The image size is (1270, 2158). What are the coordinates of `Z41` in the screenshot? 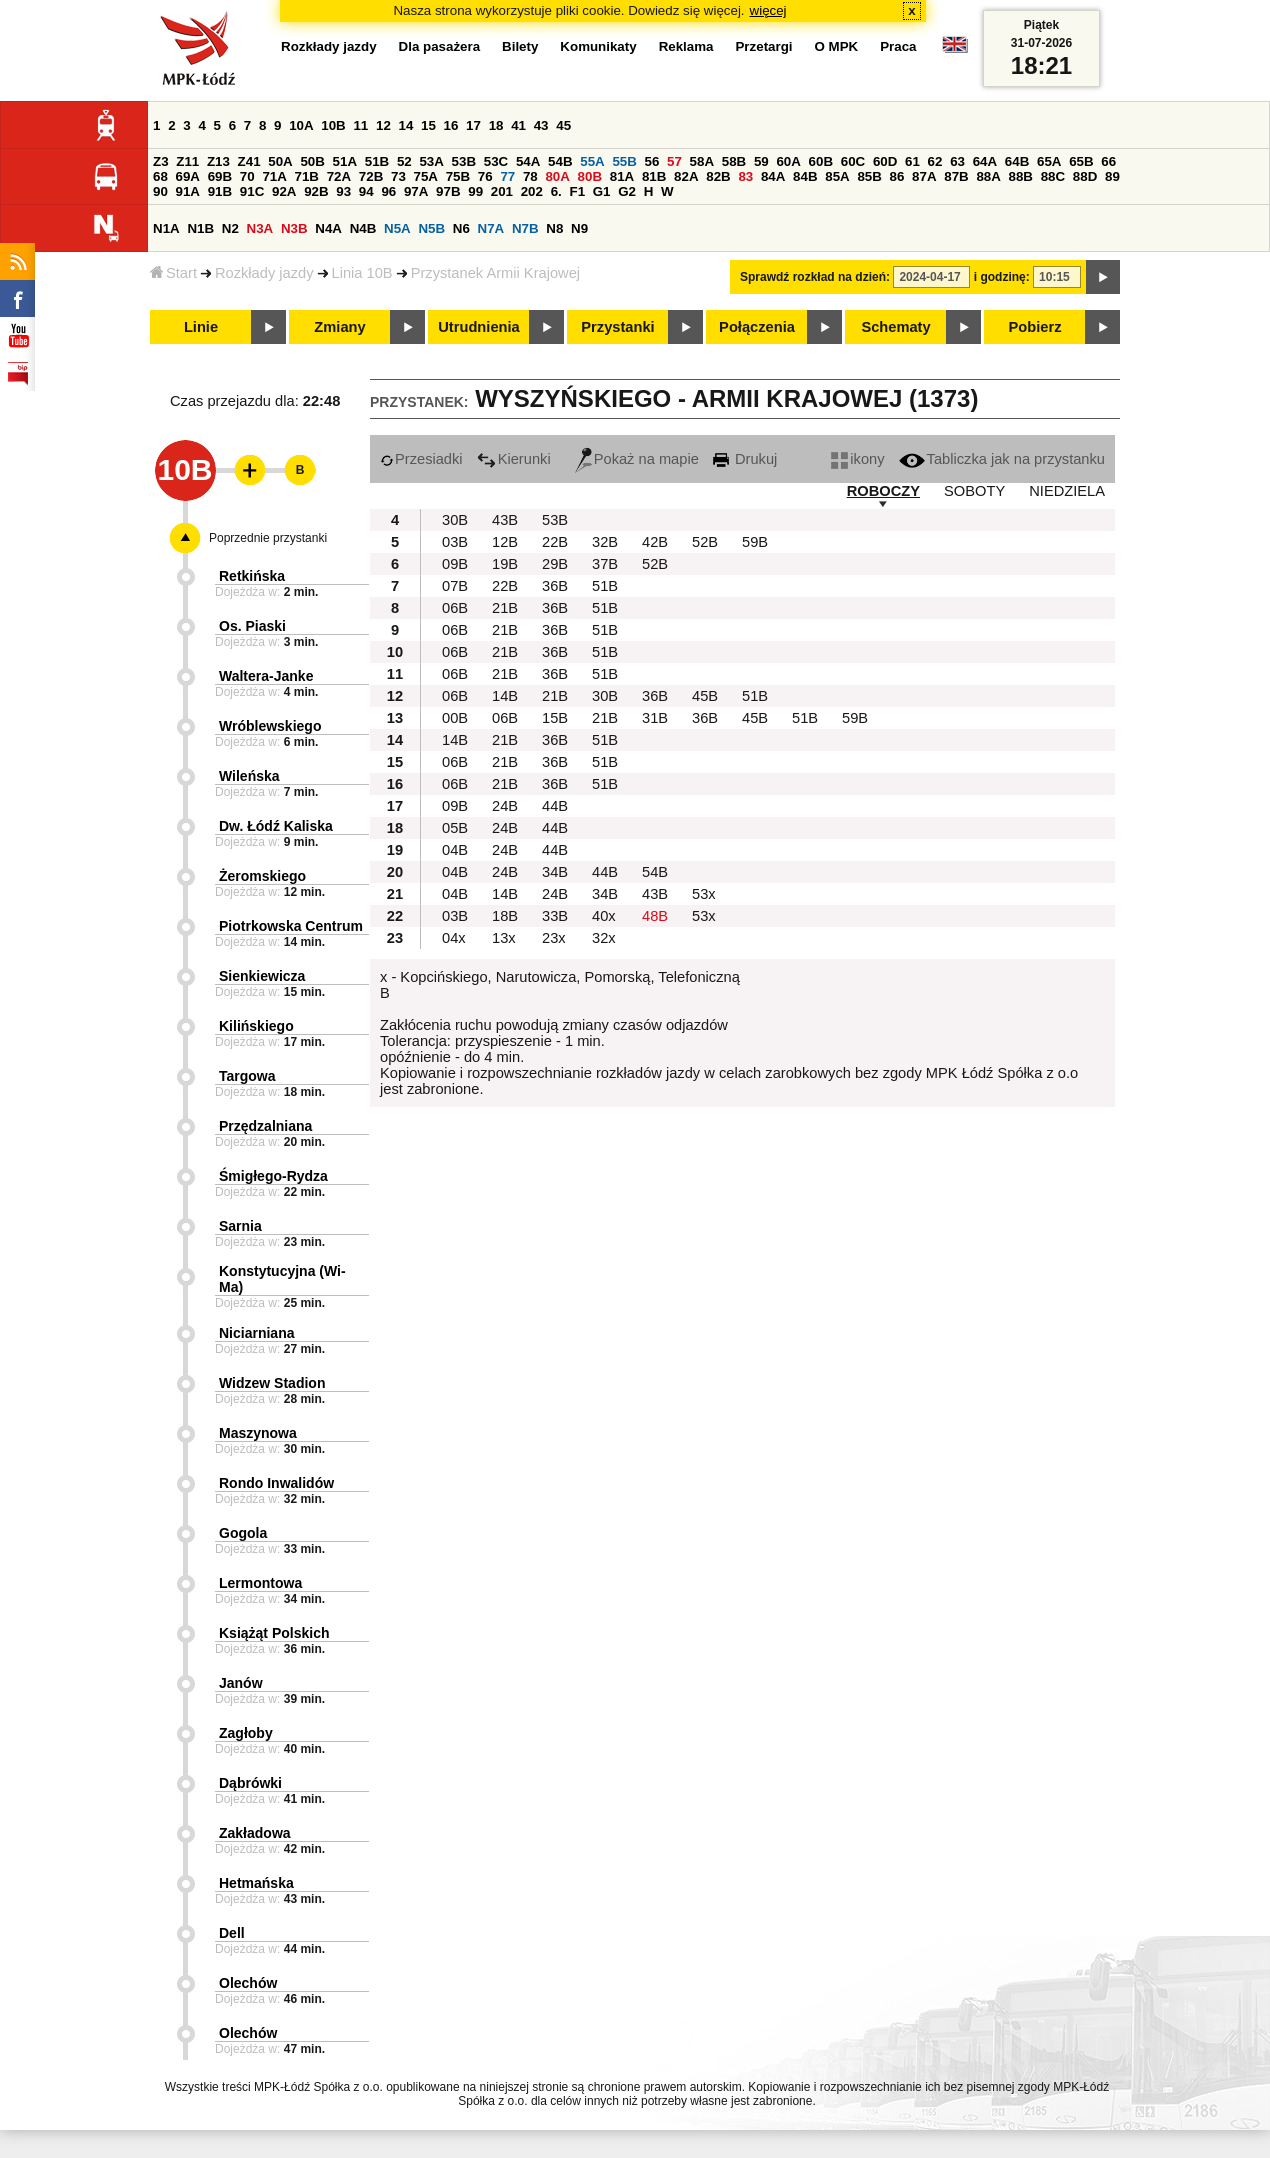 It's located at (249, 161).